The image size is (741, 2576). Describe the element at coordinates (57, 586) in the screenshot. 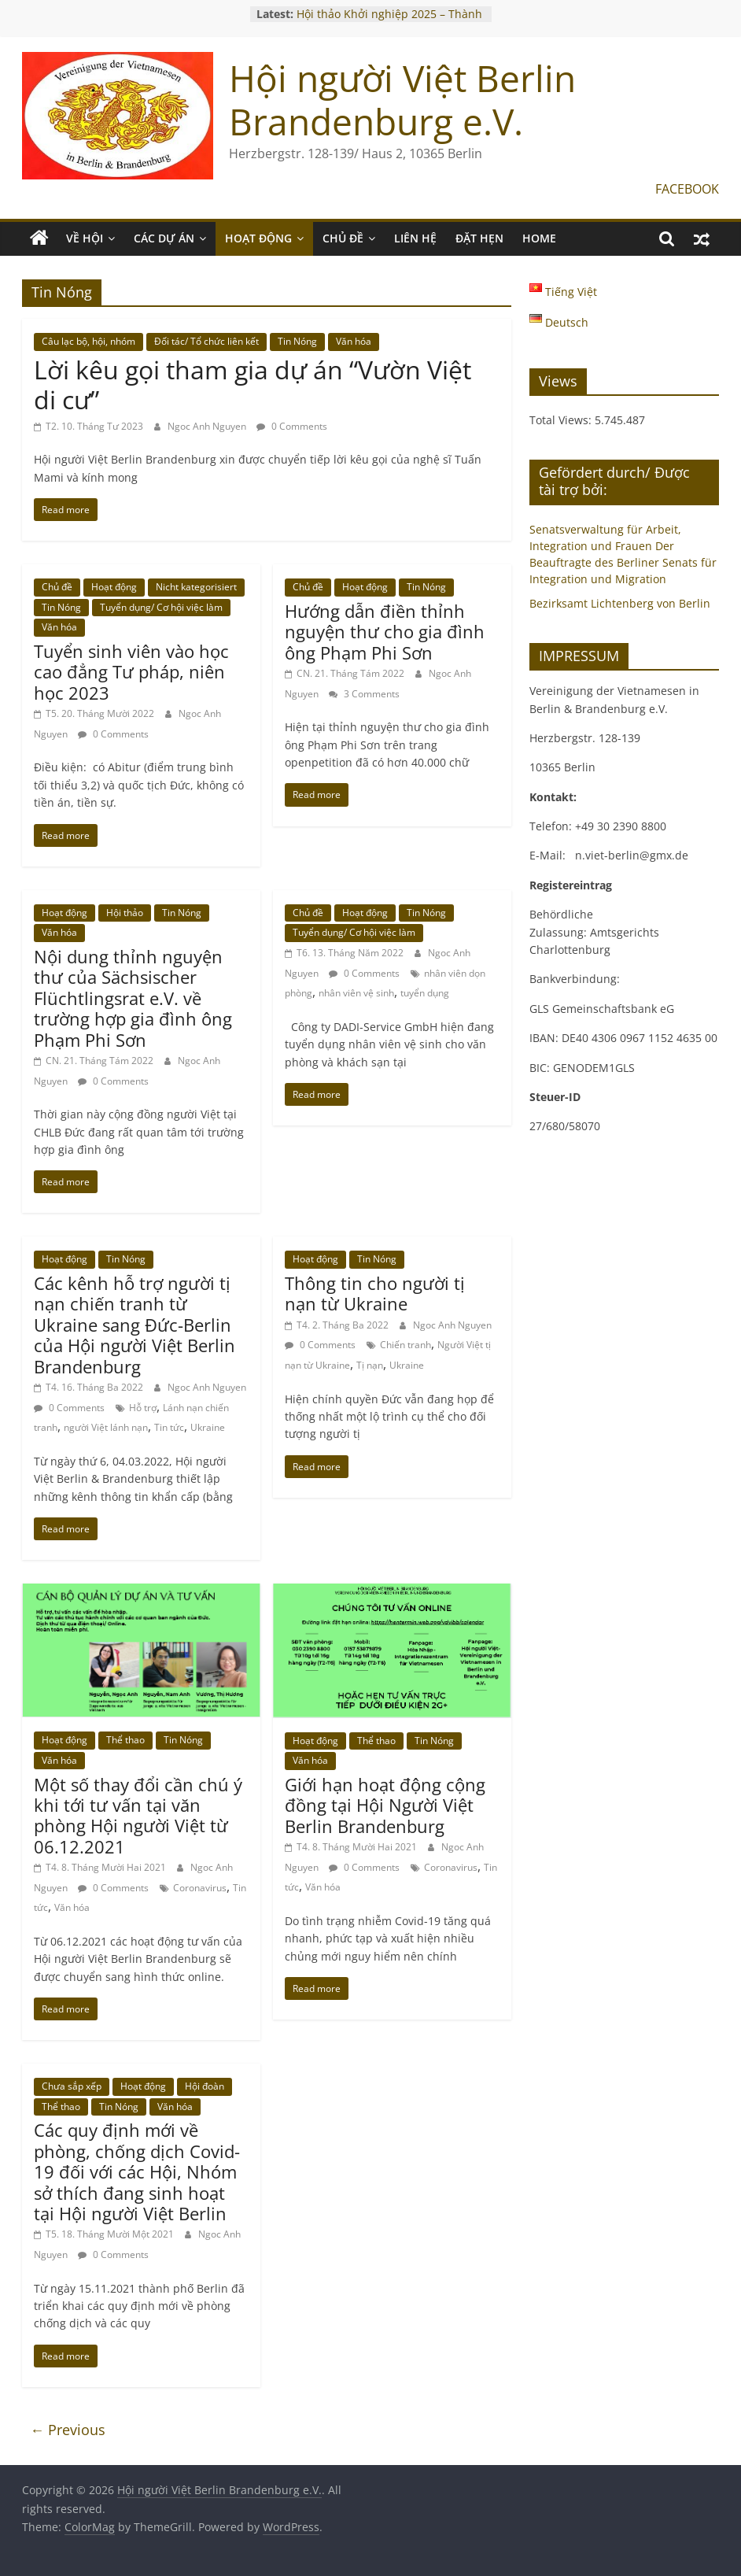

I see `Chủ đề` at that location.